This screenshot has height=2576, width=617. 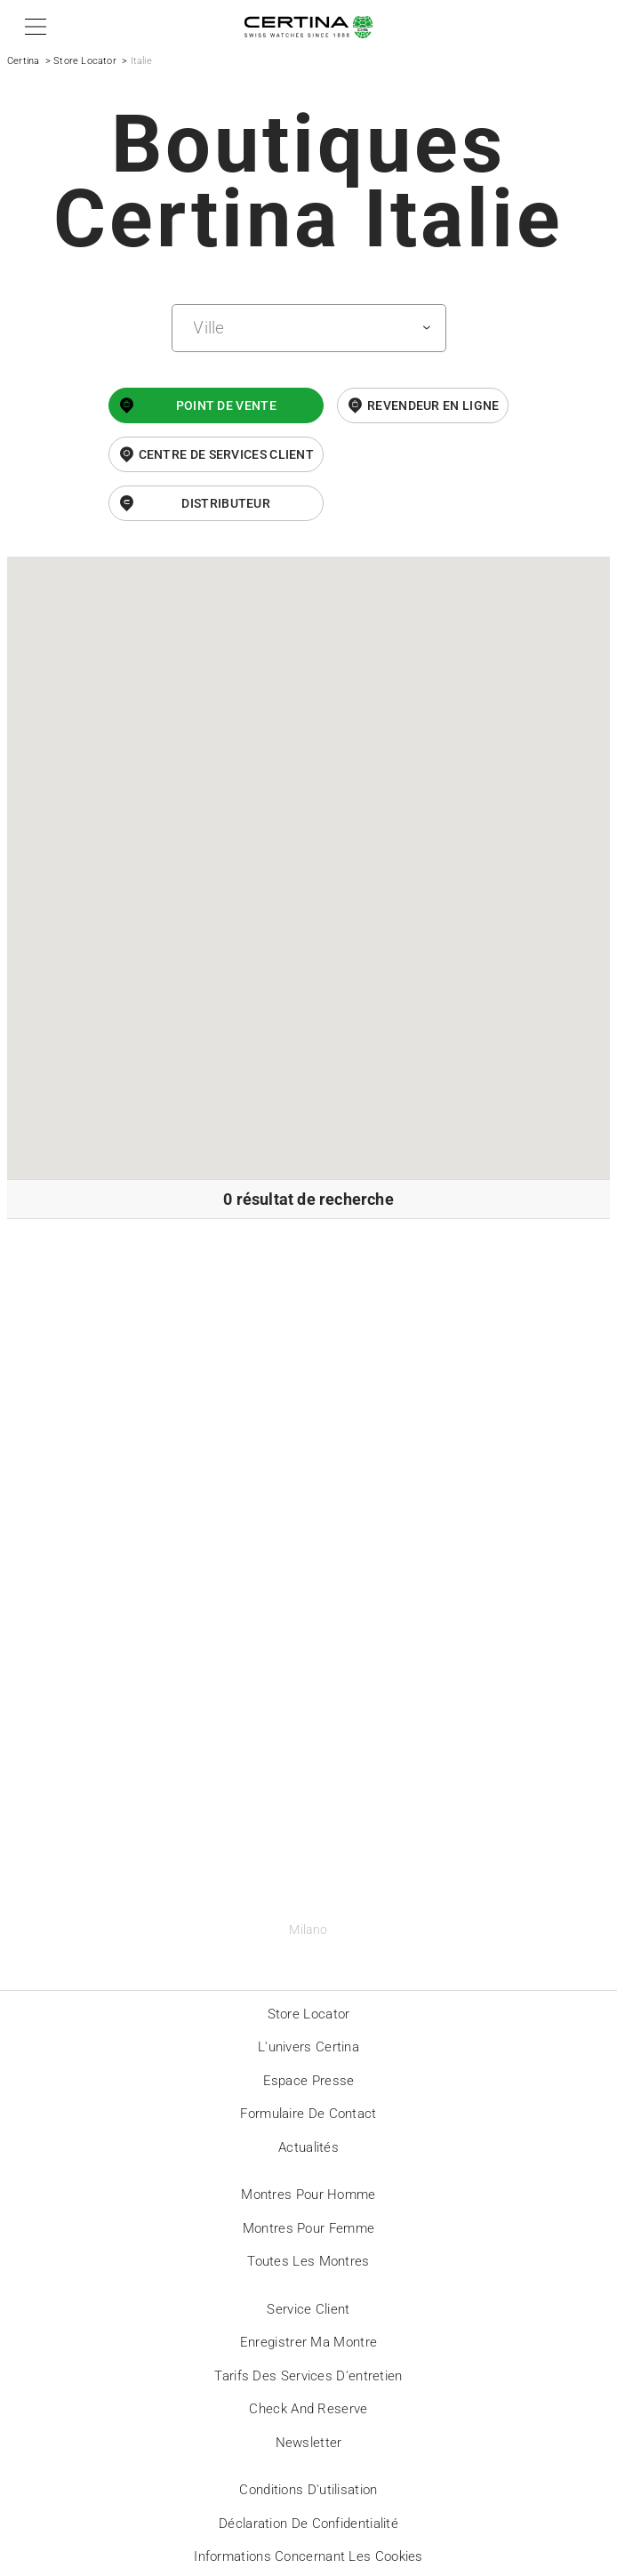 What do you see at coordinates (308, 2409) in the screenshot?
I see `Check and reserve` at bounding box center [308, 2409].